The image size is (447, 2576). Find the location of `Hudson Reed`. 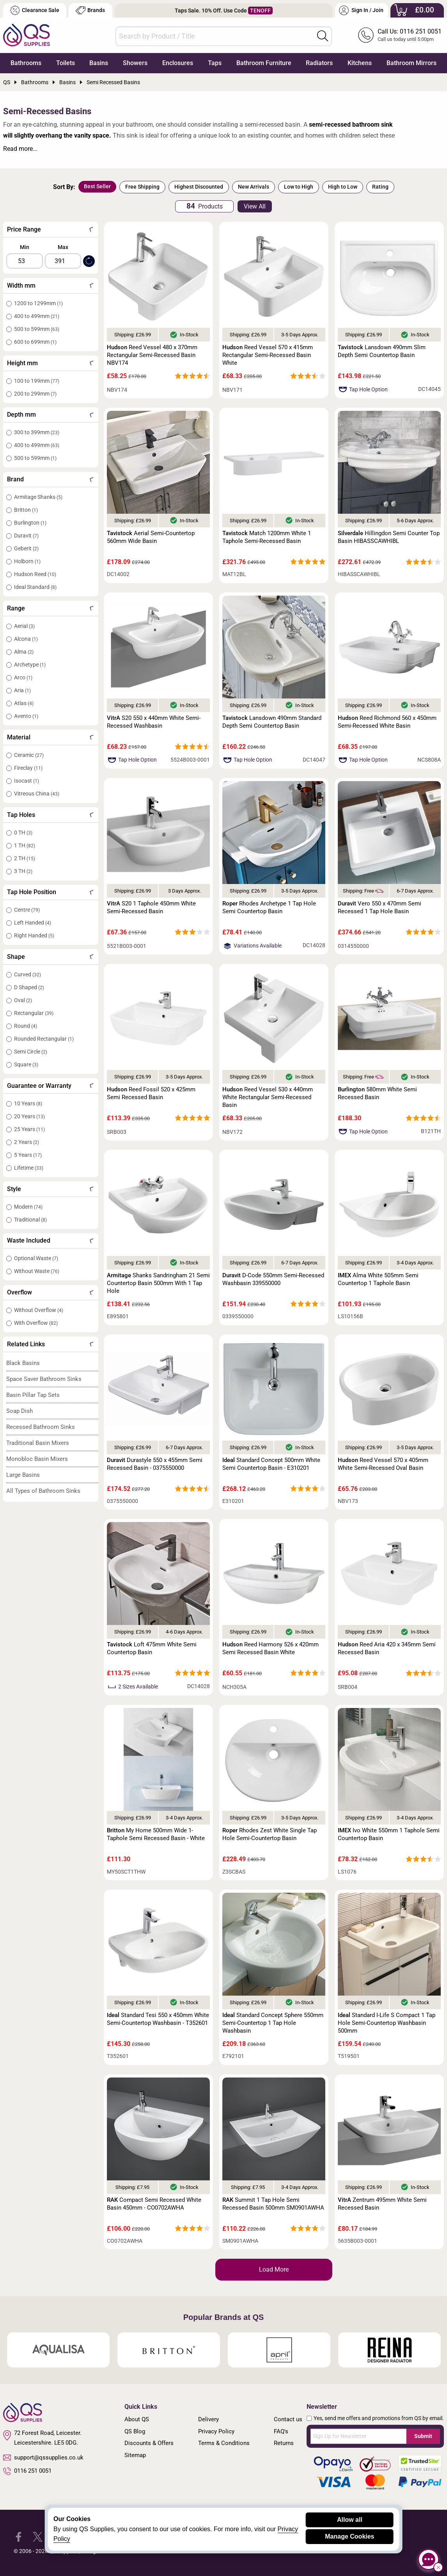

Hudson Reed is located at coordinates (35, 574).